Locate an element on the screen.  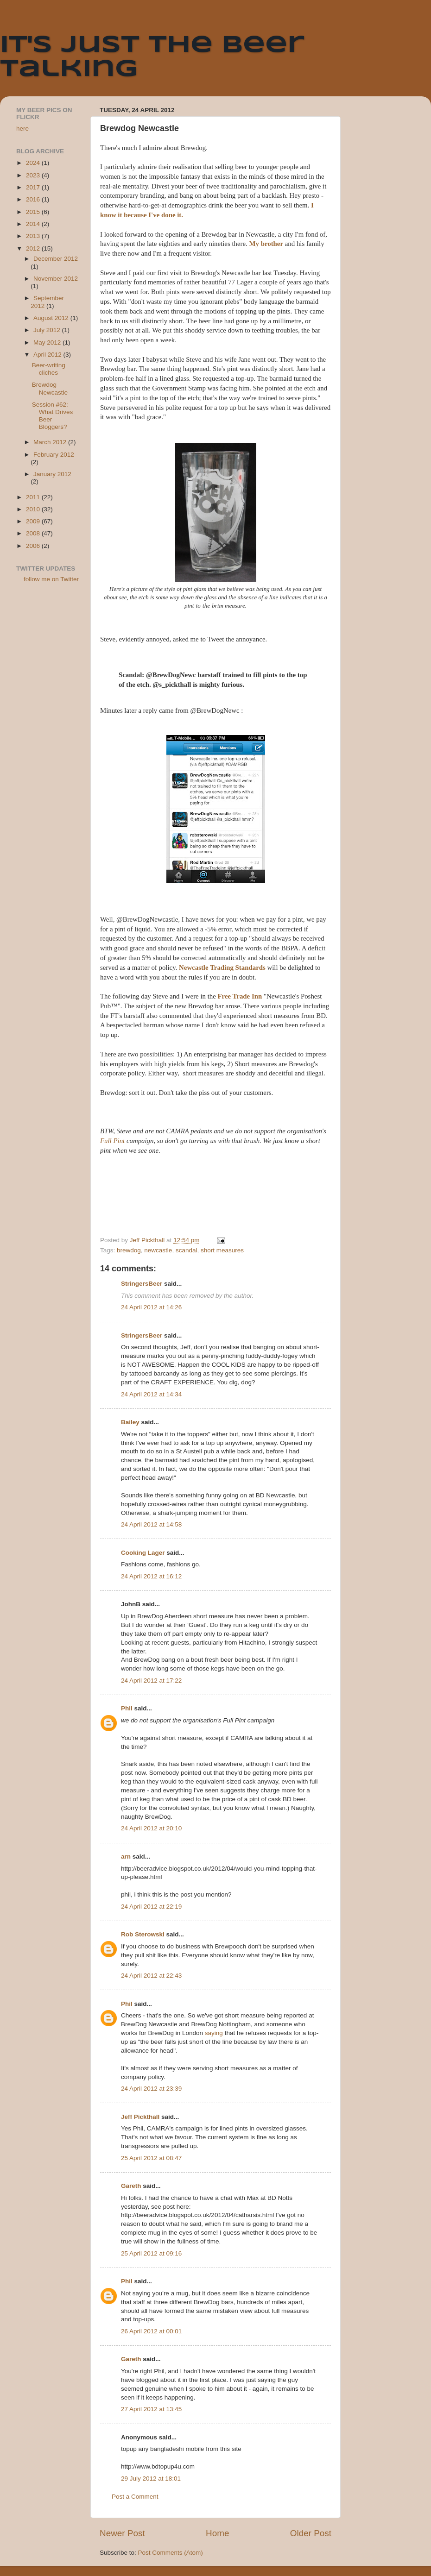
Jeff Pickthall is located at coordinates (140, 2116).